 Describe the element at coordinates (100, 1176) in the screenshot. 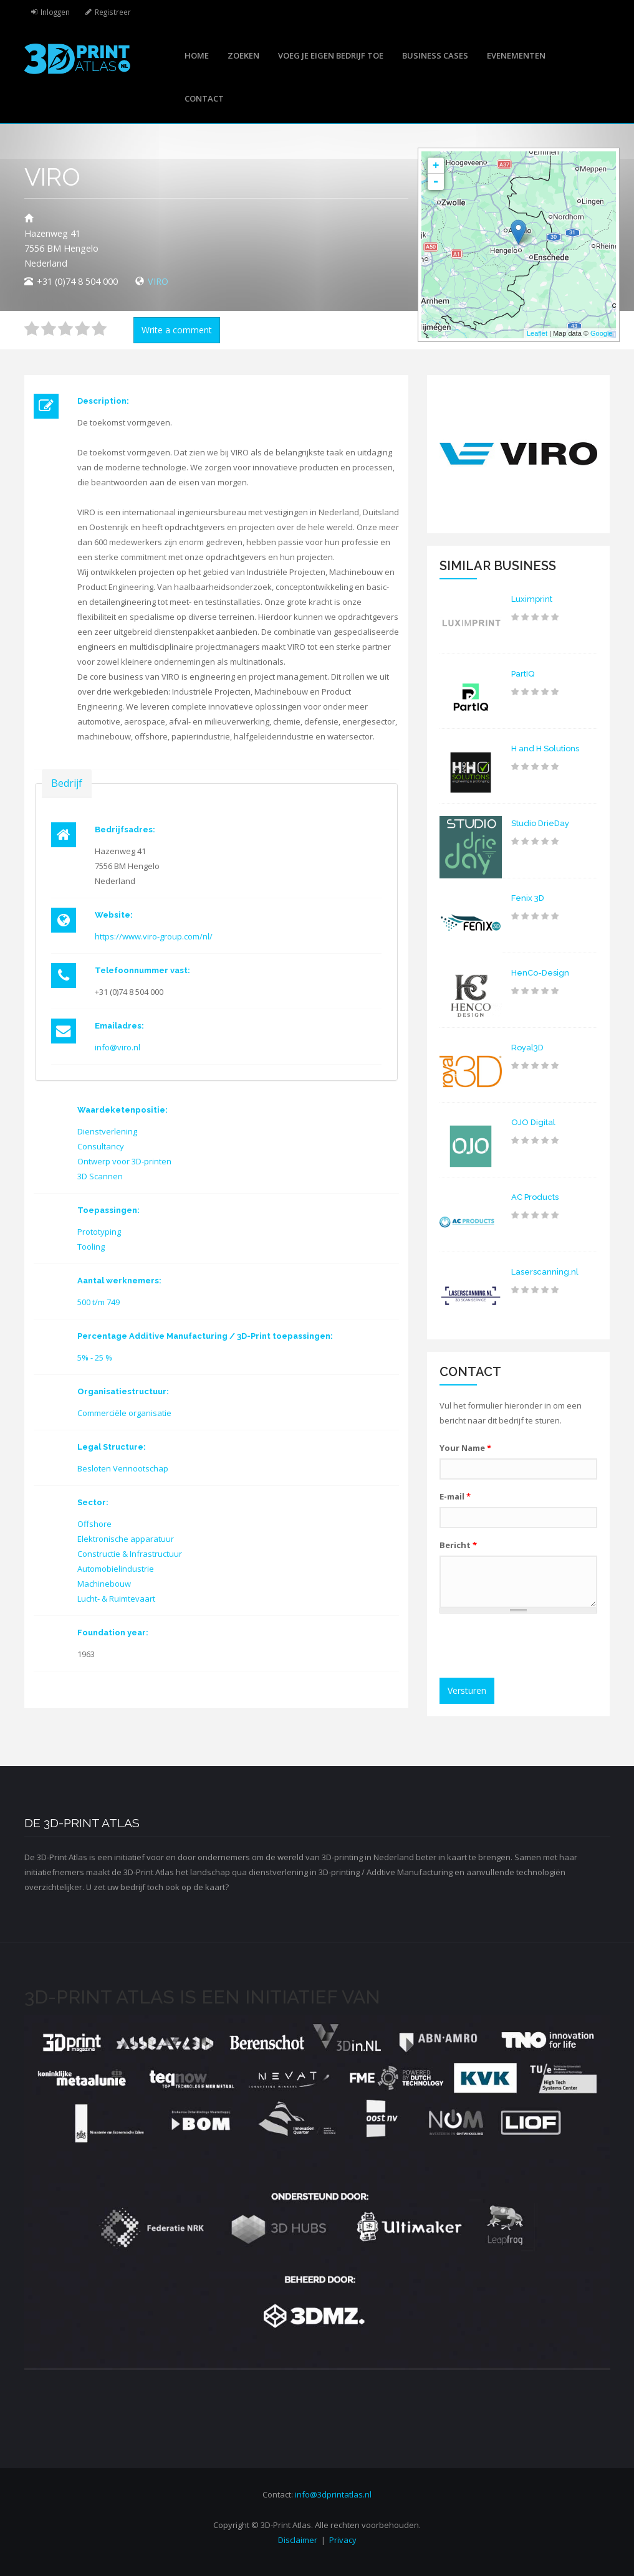

I see `3D Scannen` at that location.